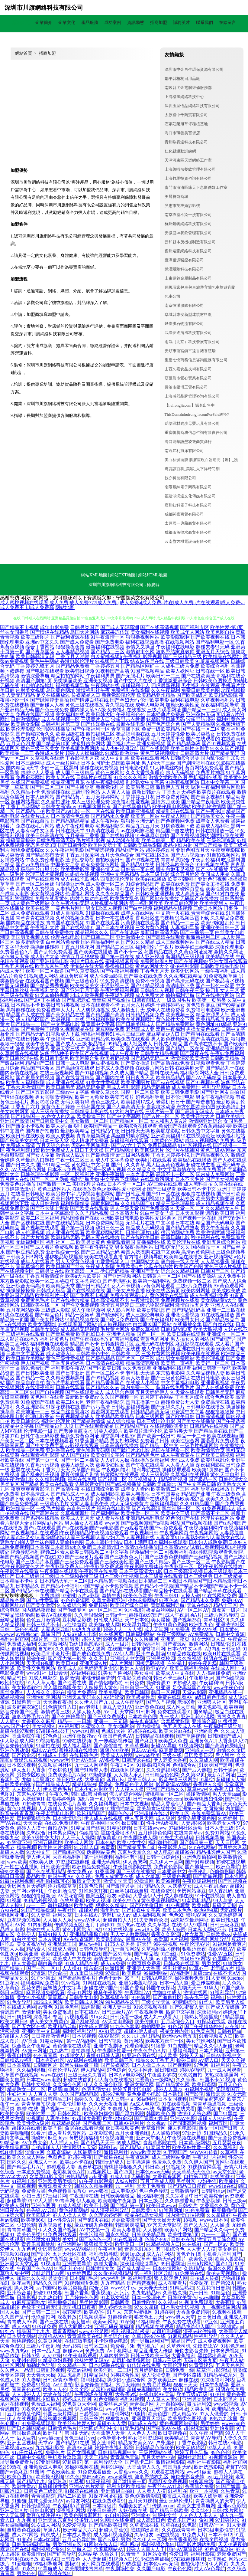  Describe the element at coordinates (184, 1242) in the screenshot. I see `欧美伦理片在线` at that location.